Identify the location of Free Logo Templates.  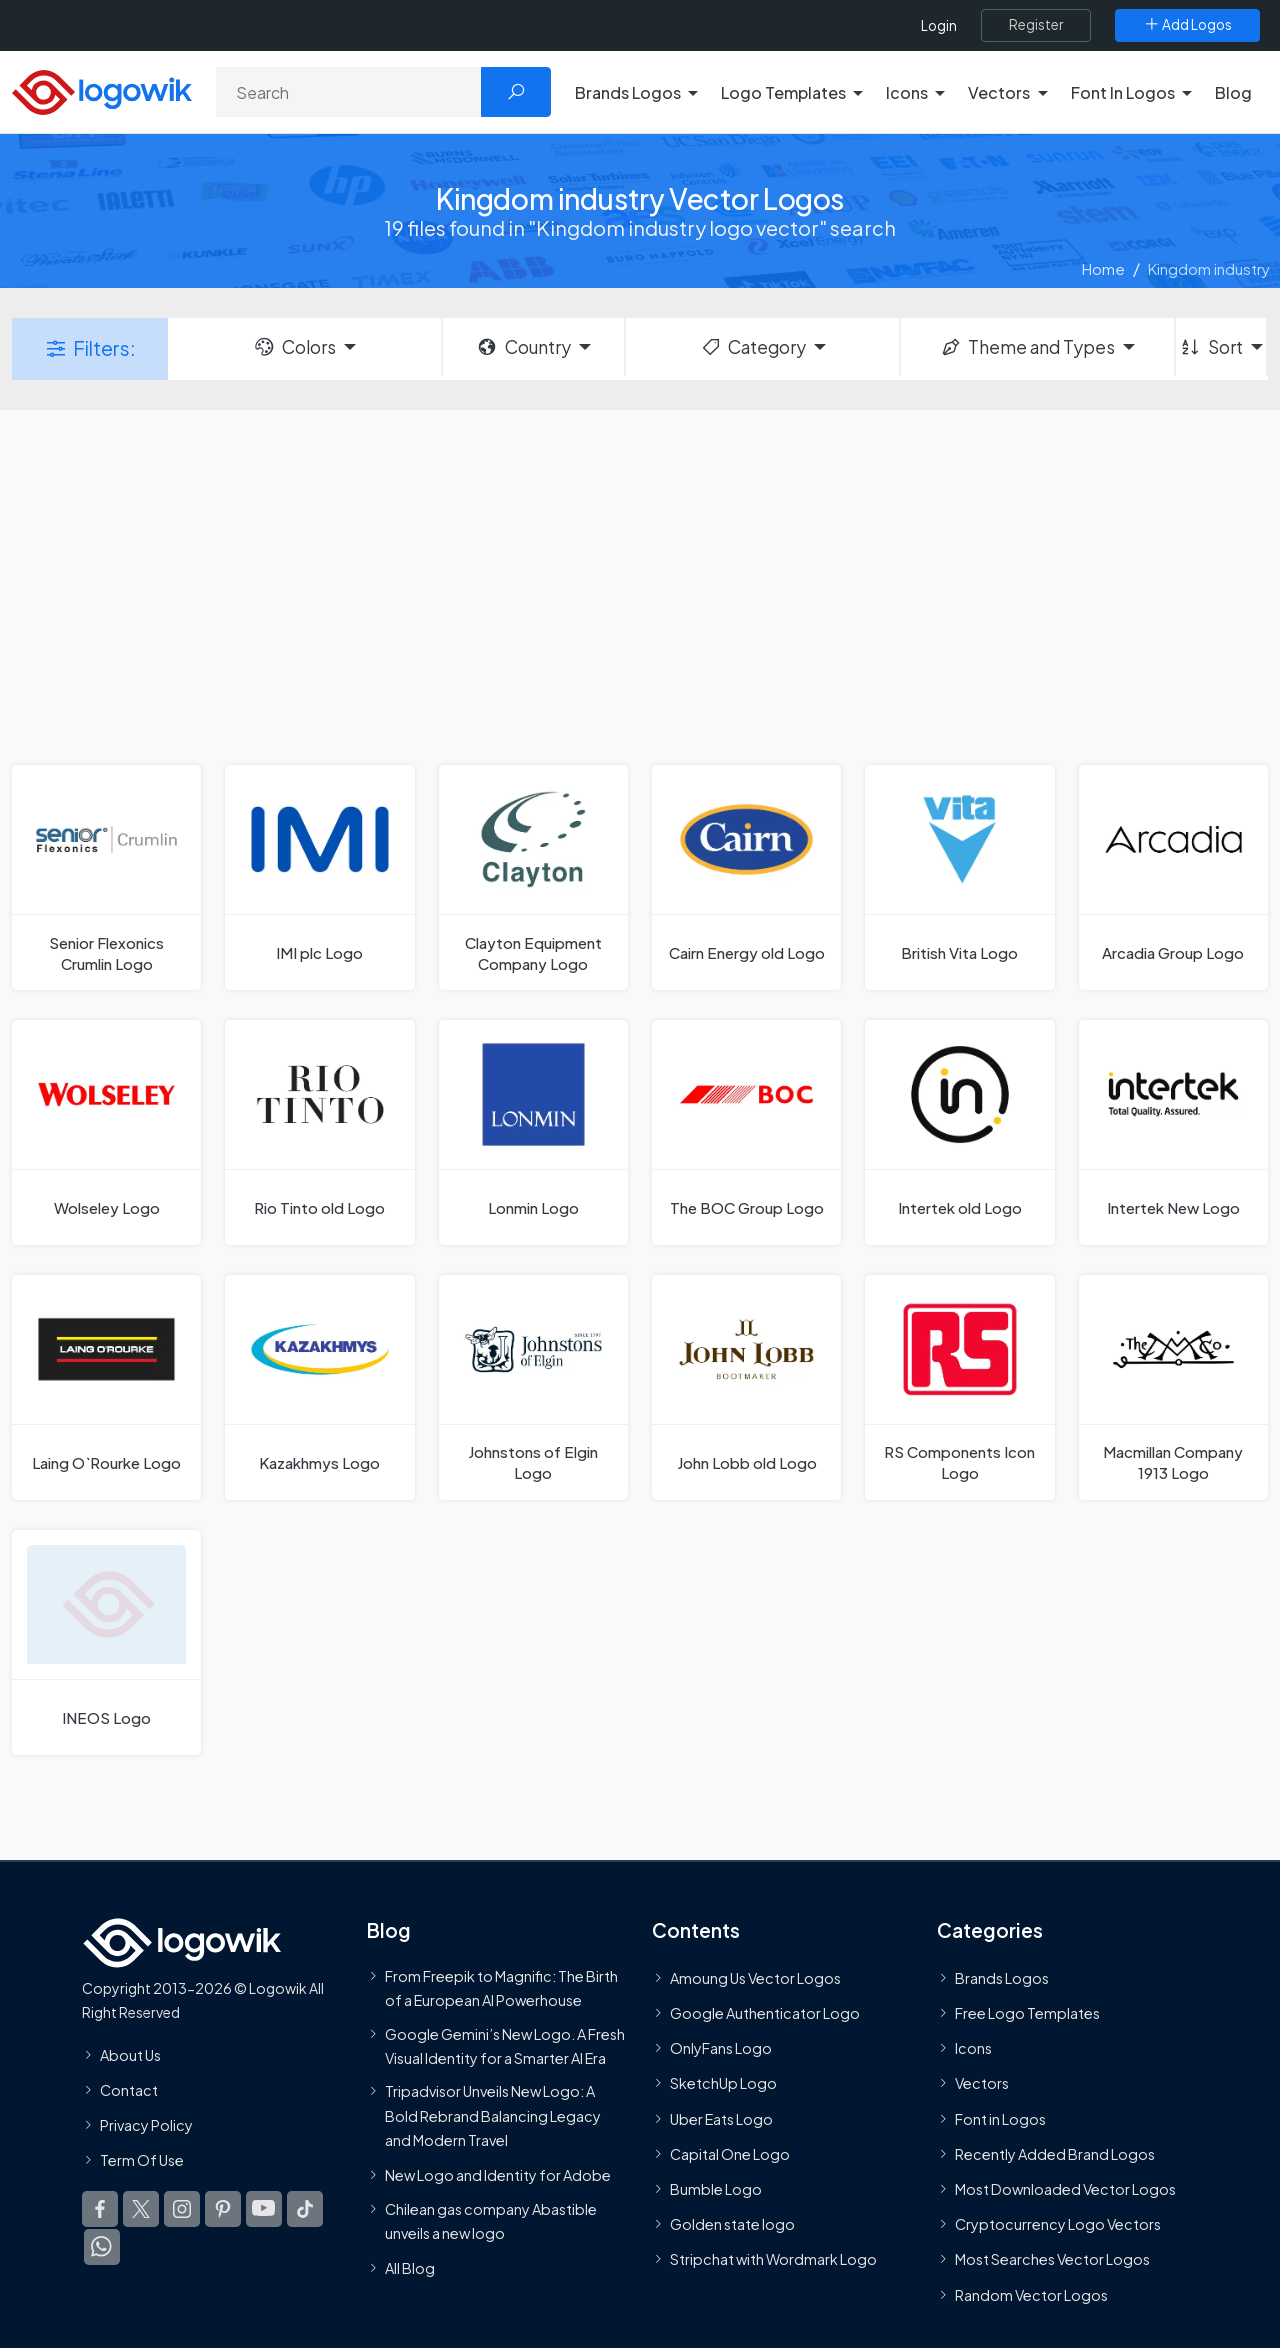
(1027, 2013).